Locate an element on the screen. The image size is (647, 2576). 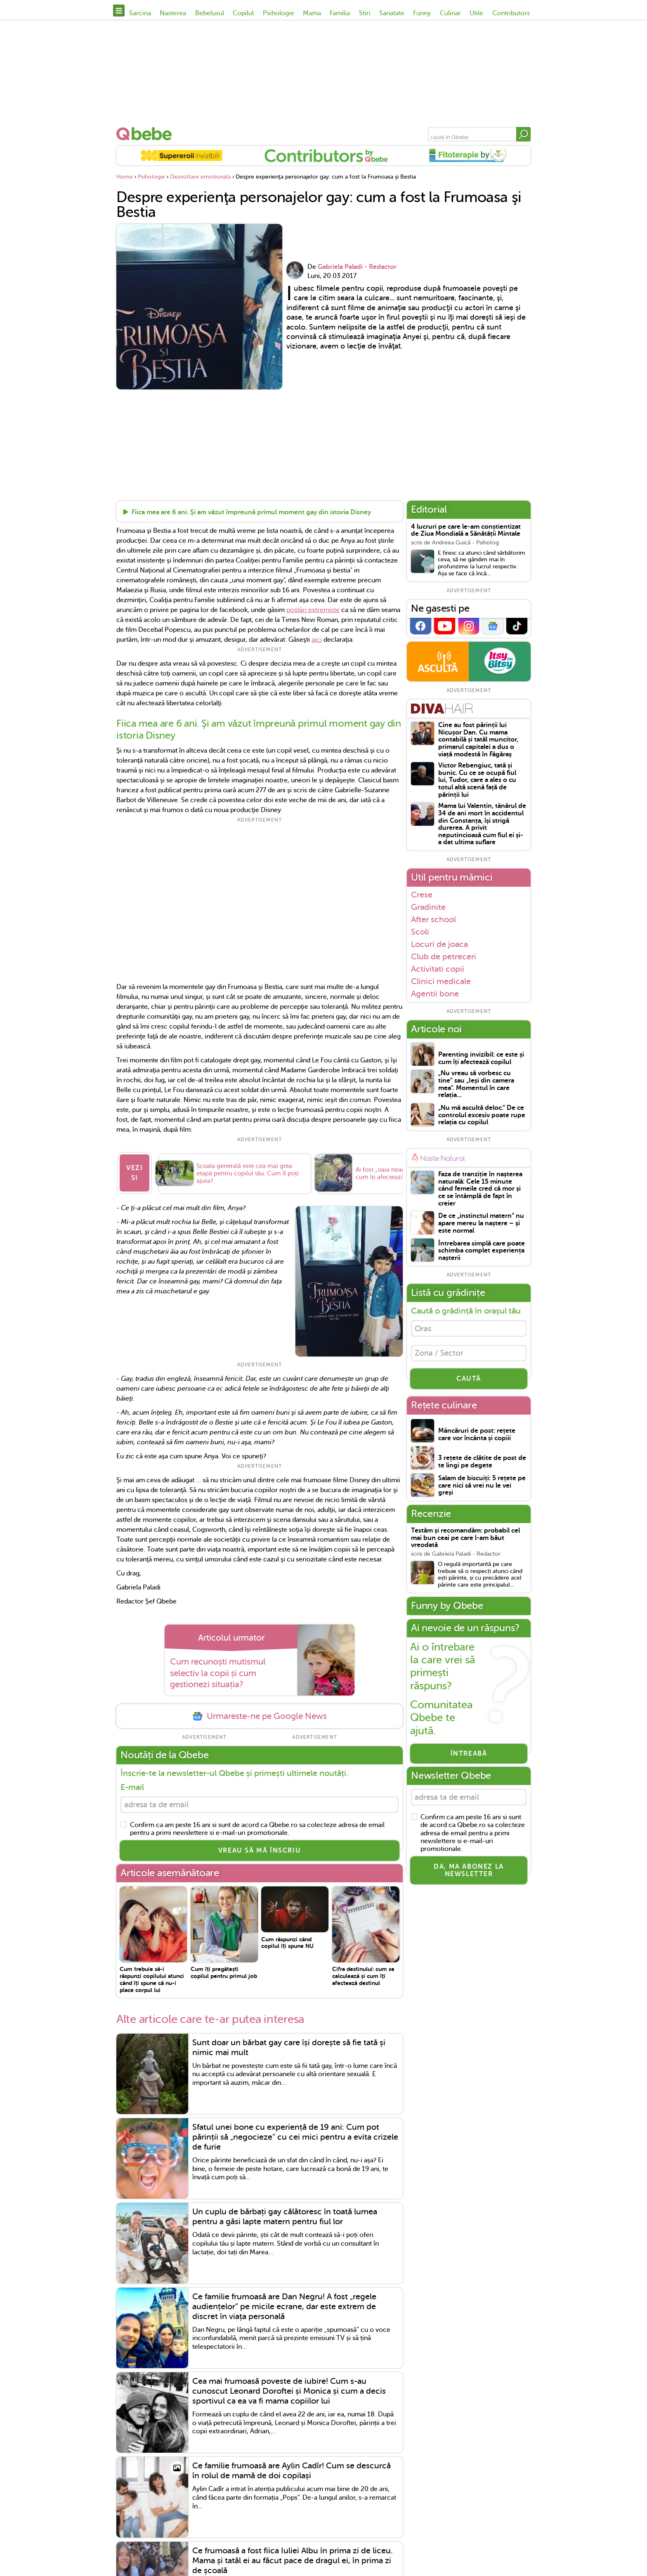
Funny is located at coordinates (422, 13).